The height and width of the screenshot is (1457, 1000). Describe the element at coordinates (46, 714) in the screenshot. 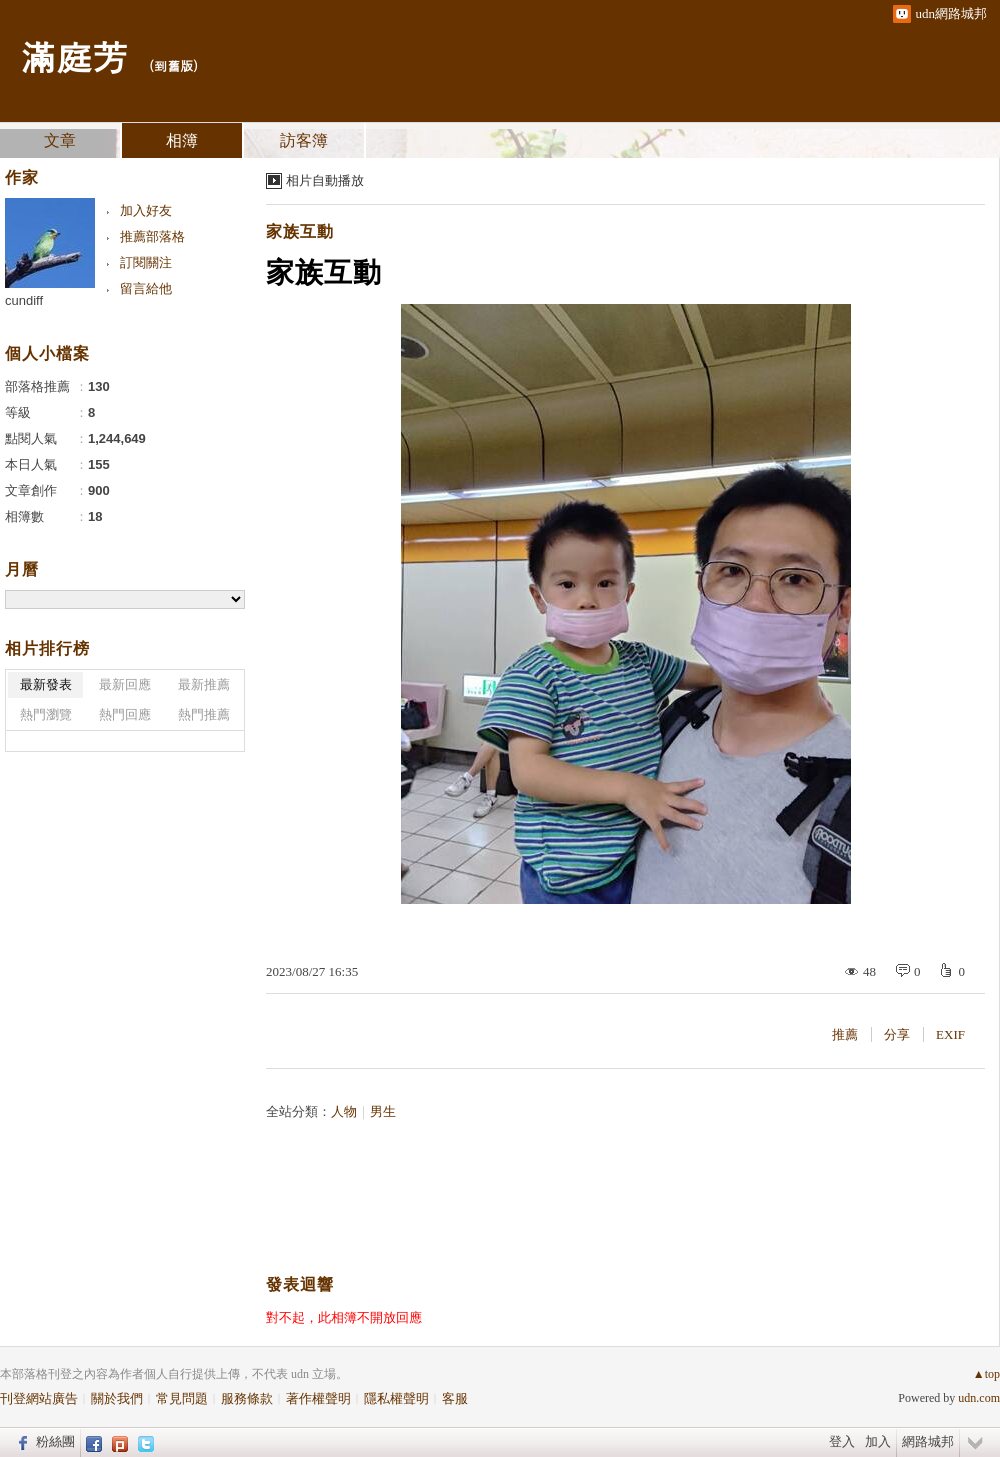

I see `熱門瀏覽` at that location.